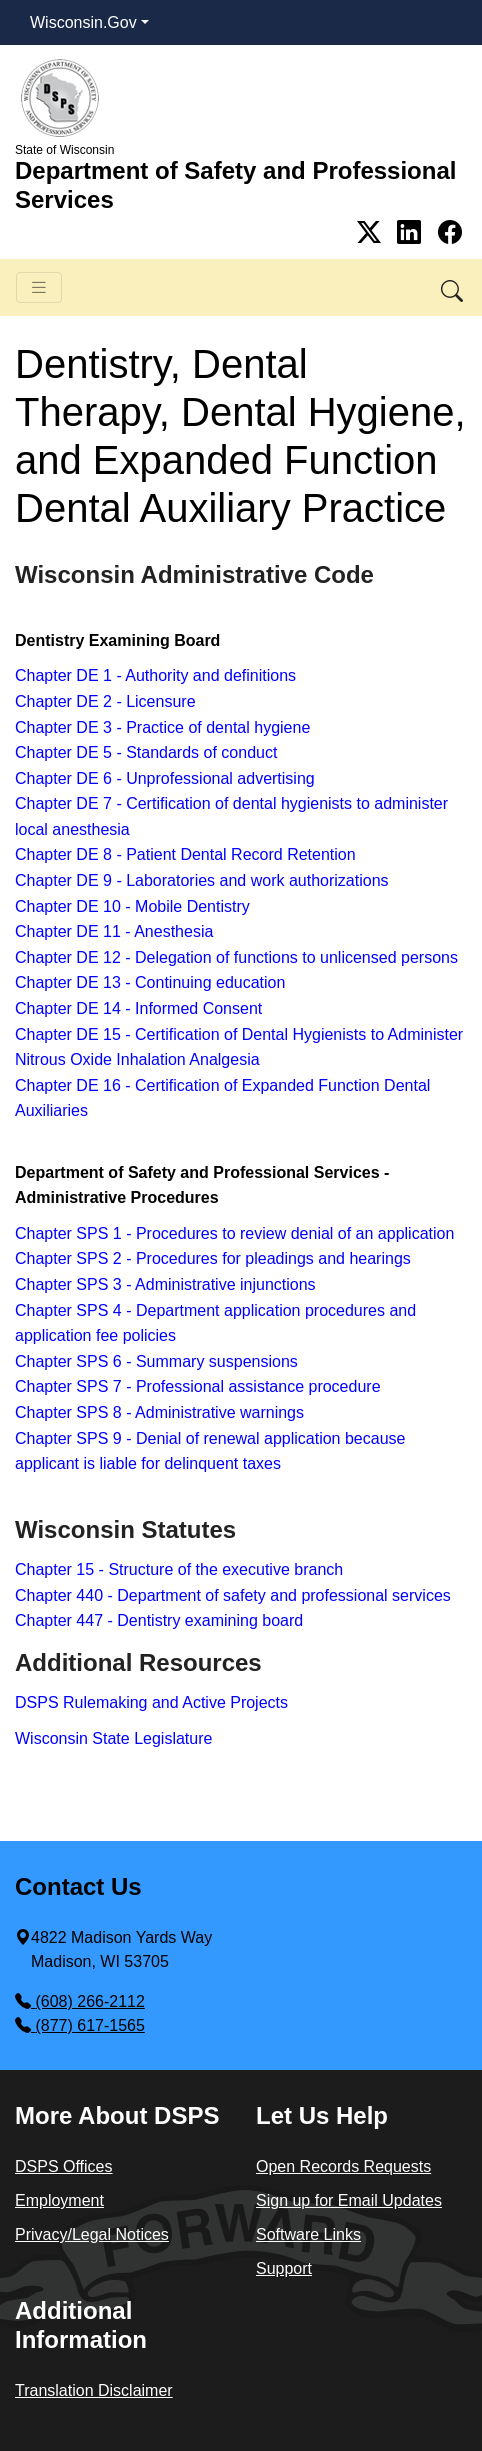 This screenshot has height=2451, width=482. What do you see at coordinates (159, 1412) in the screenshot?
I see `Chapter SPS 8 - Administrative warnings` at bounding box center [159, 1412].